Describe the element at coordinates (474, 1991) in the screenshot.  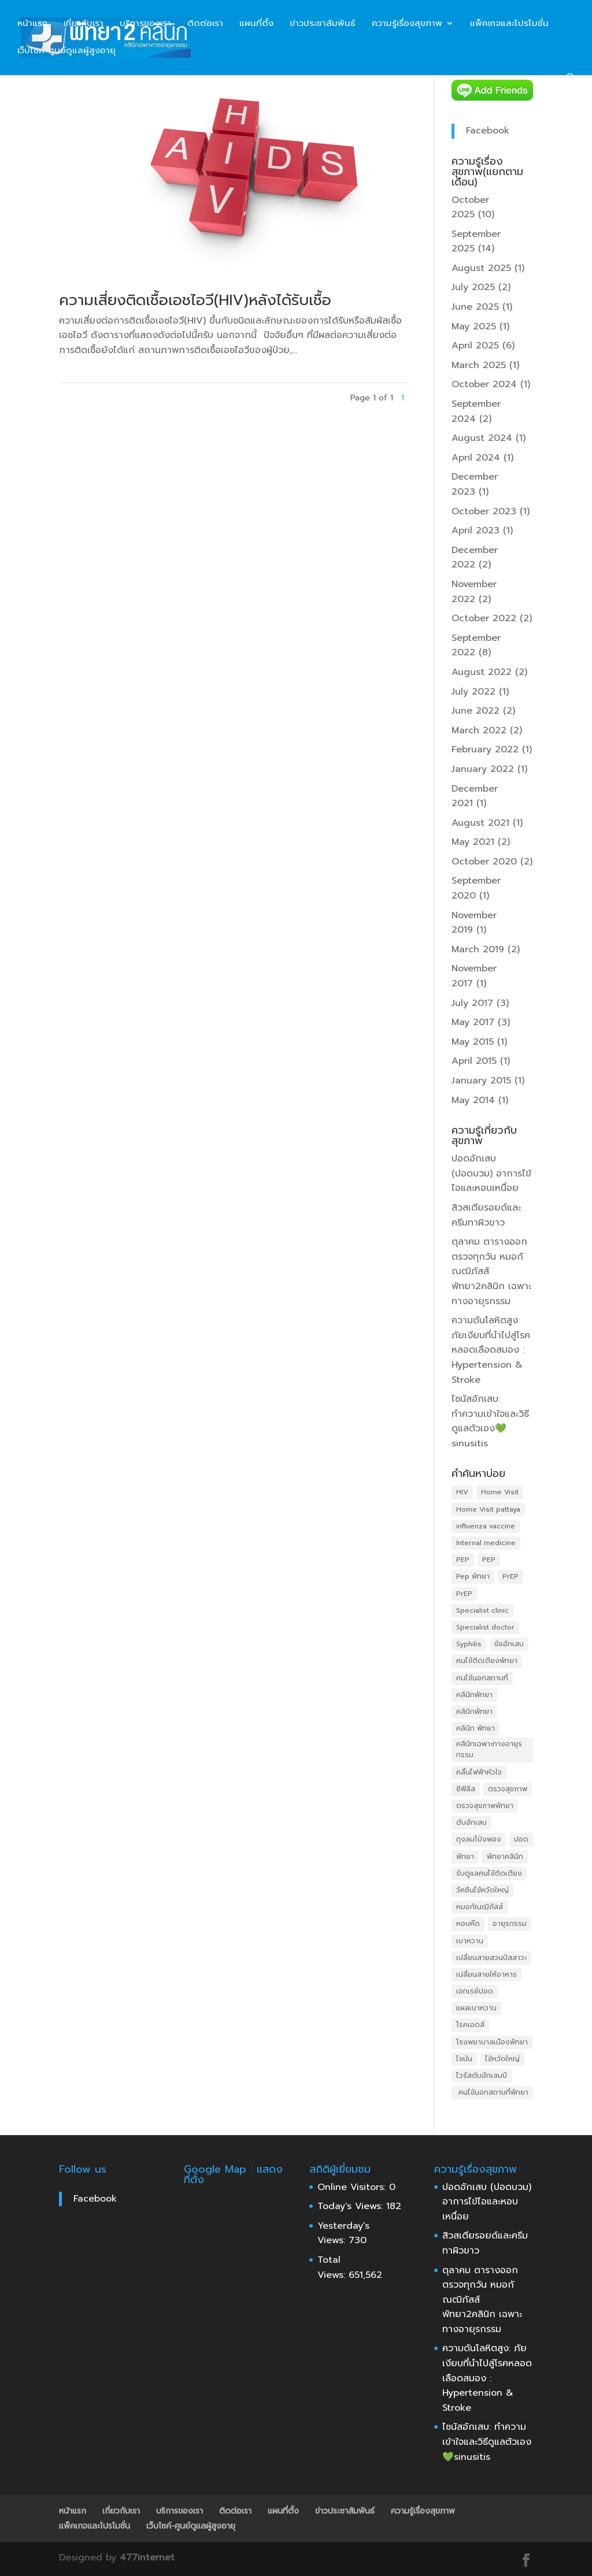
I see `เอกเรย์ปอด [เอกเรย์ปอด (3 items)]` at that location.